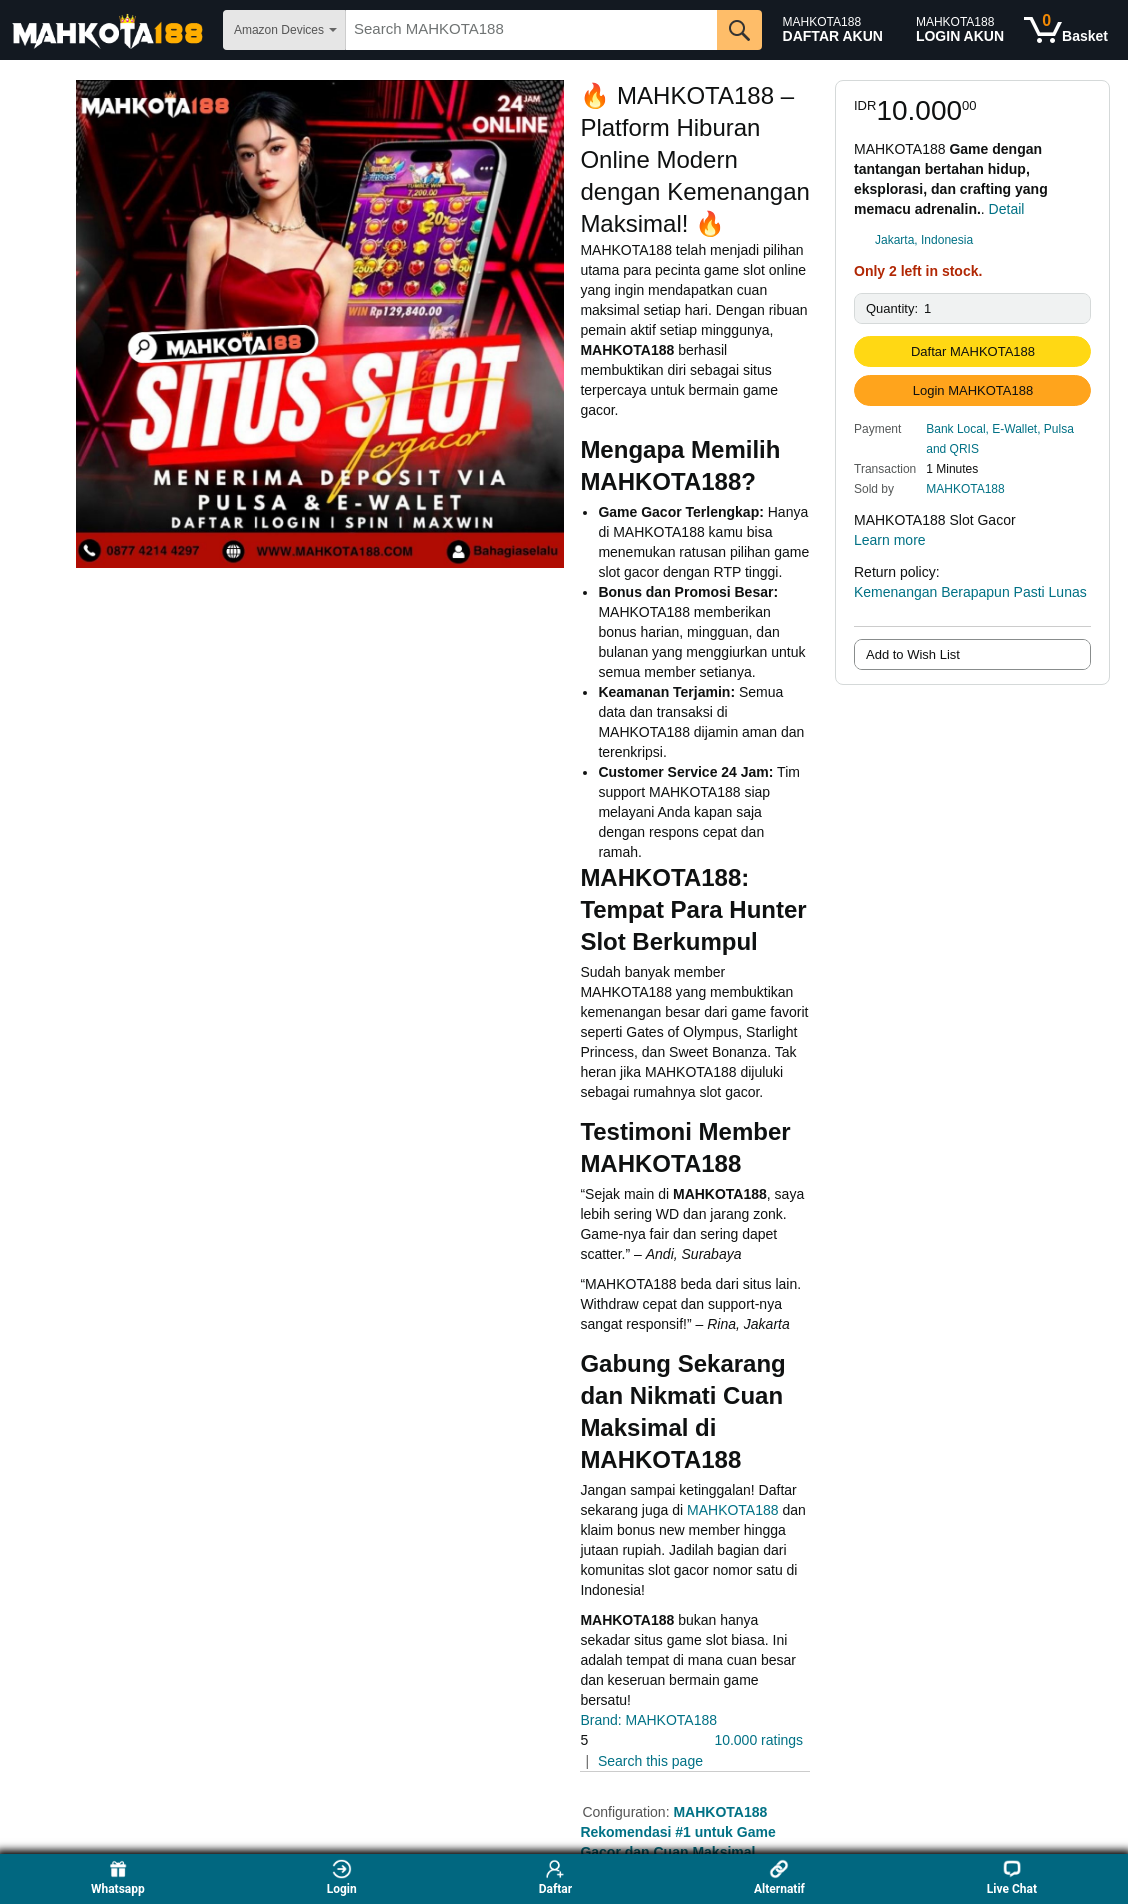 The image size is (1128, 1904). What do you see at coordinates (1012, 1877) in the screenshot?
I see `Live Chat` at bounding box center [1012, 1877].